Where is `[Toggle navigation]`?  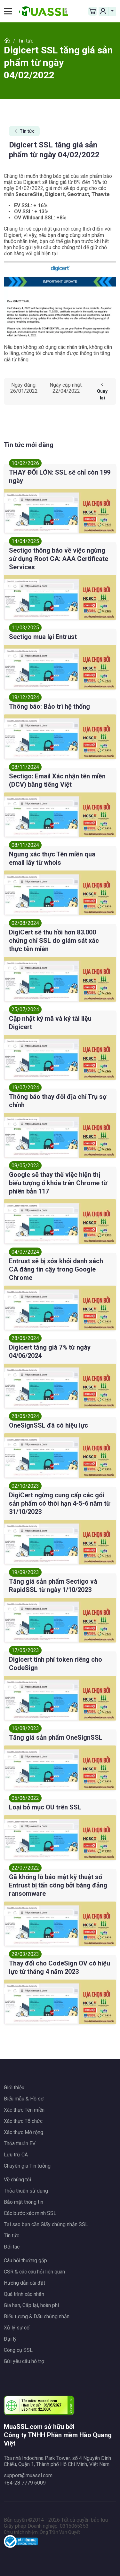
[Toggle navigation] is located at coordinates (10, 11).